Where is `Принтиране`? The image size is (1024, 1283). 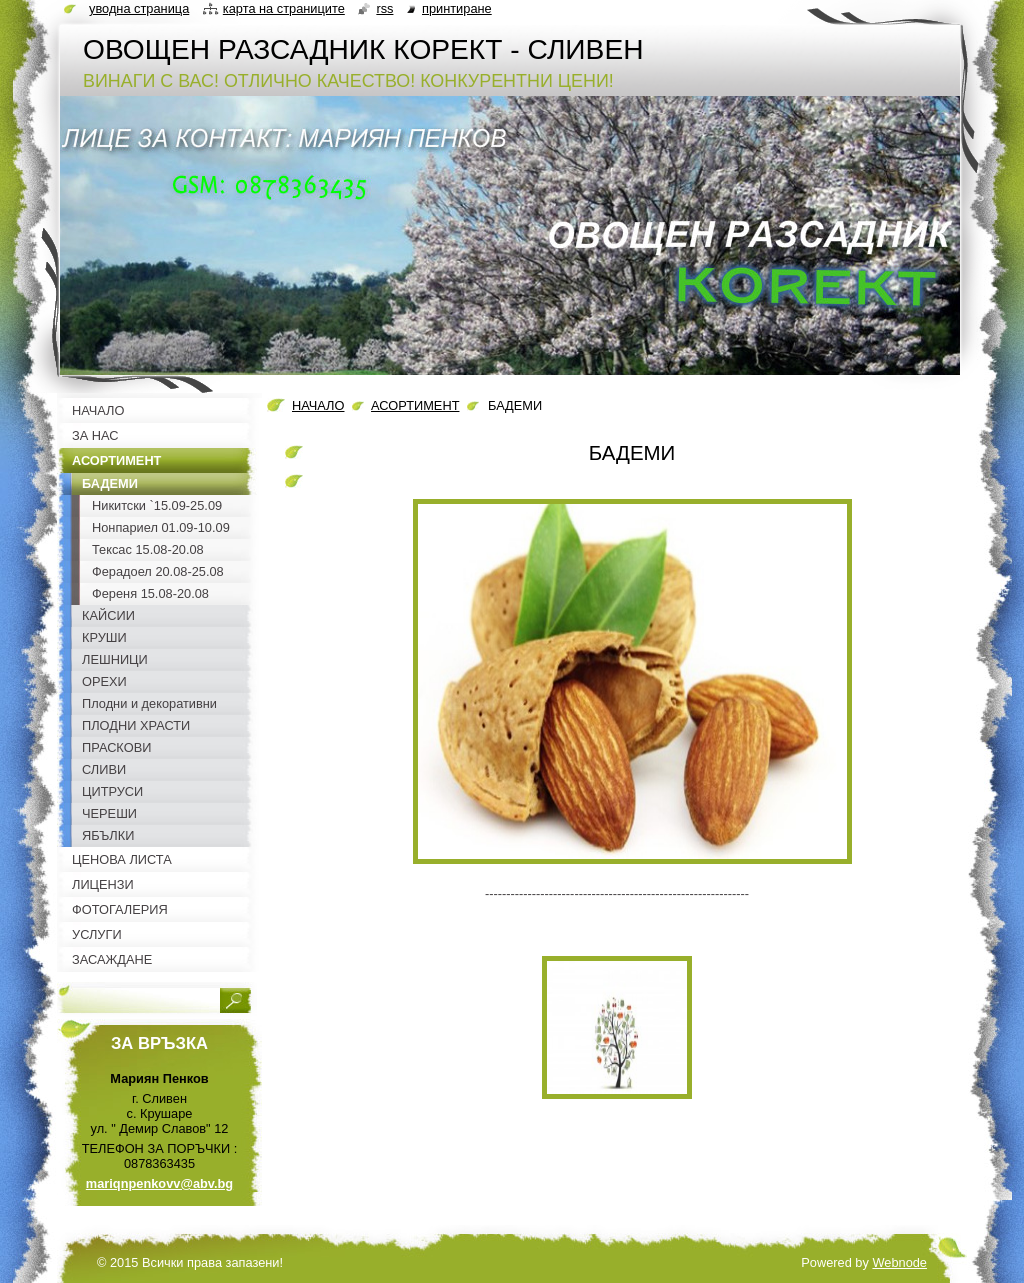 Принтиране is located at coordinates (457, 8).